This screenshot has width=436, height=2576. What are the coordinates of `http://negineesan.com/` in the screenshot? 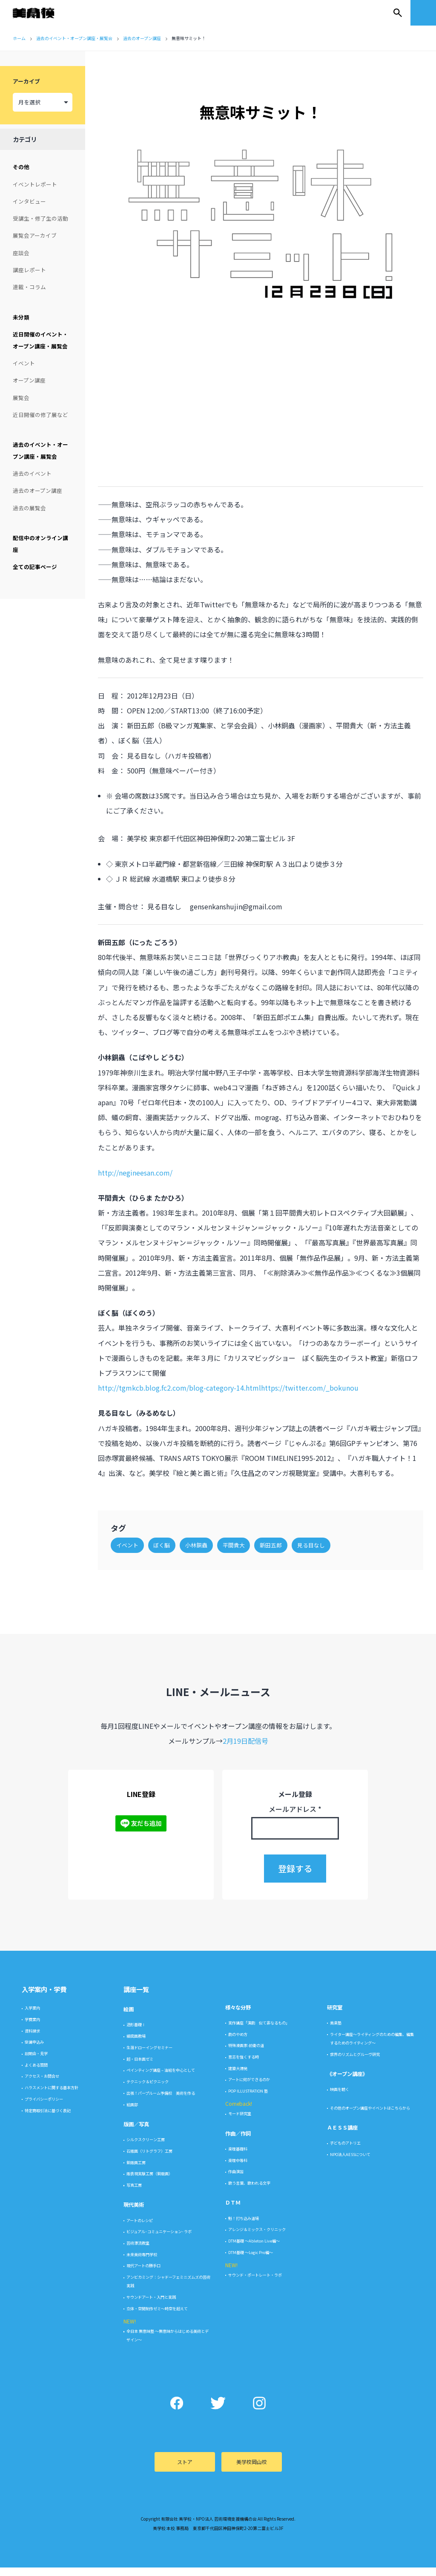 It's located at (139, 1141).